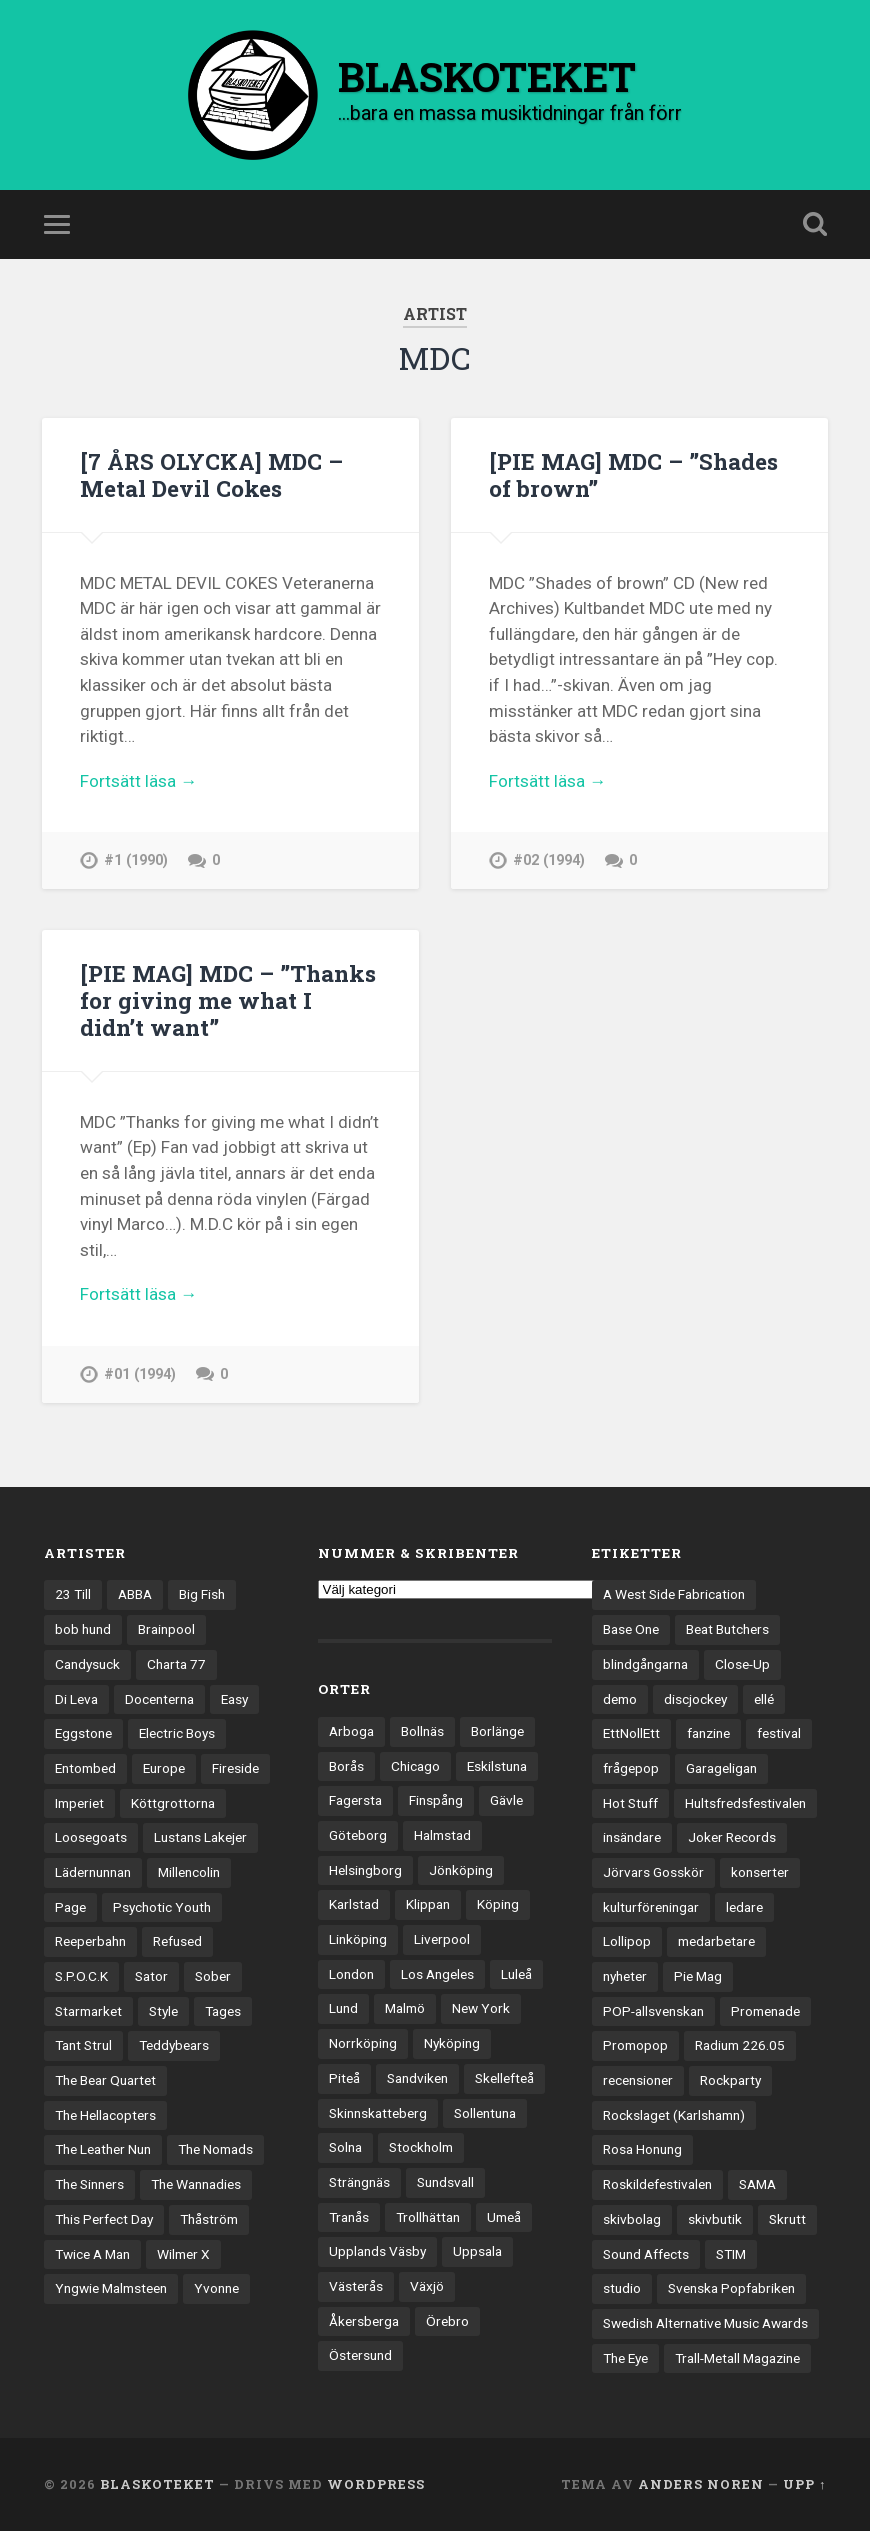 The height and width of the screenshot is (2531, 870). Describe the element at coordinates (764, 1699) in the screenshot. I see `ellé [ellé (3 objekt)]` at that location.